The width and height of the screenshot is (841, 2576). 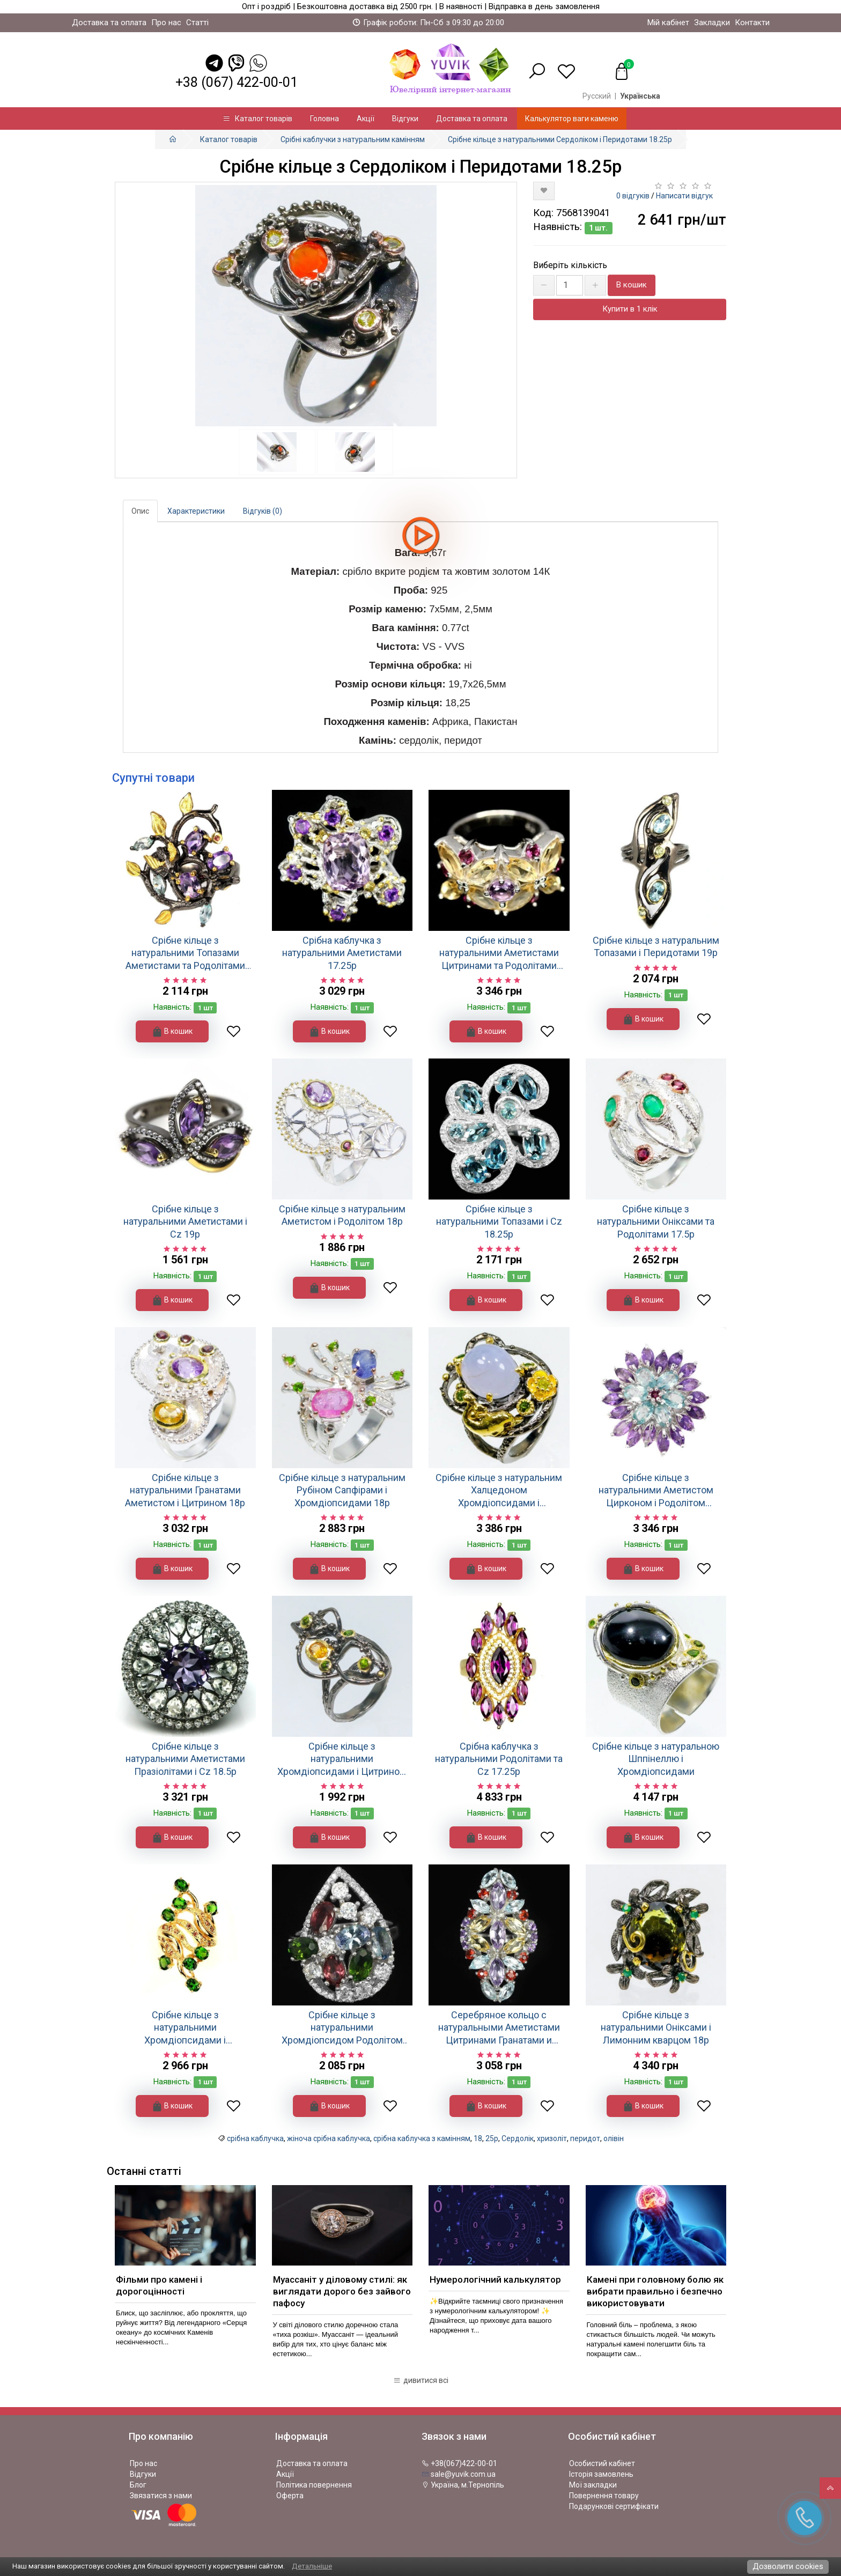 I want to click on Купити в 1 клік, so click(x=630, y=309).